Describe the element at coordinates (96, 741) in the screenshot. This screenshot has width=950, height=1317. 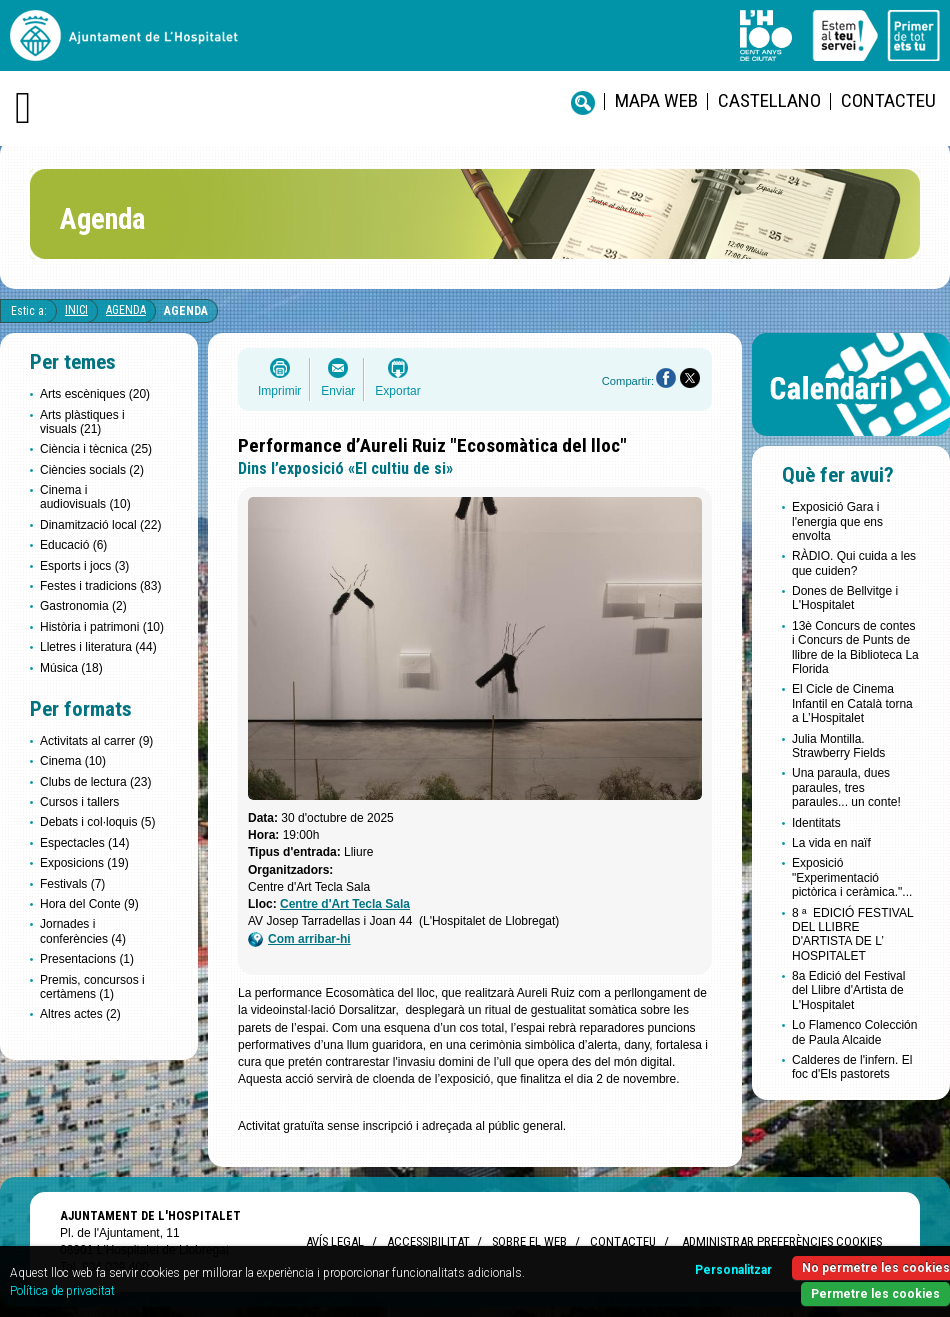
I see `Activitats al carrer (9)` at that location.